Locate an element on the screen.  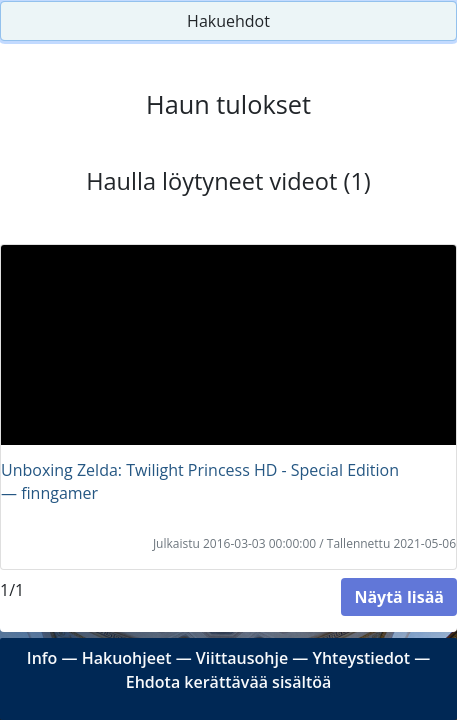
Viittausohje is located at coordinates (242, 658).